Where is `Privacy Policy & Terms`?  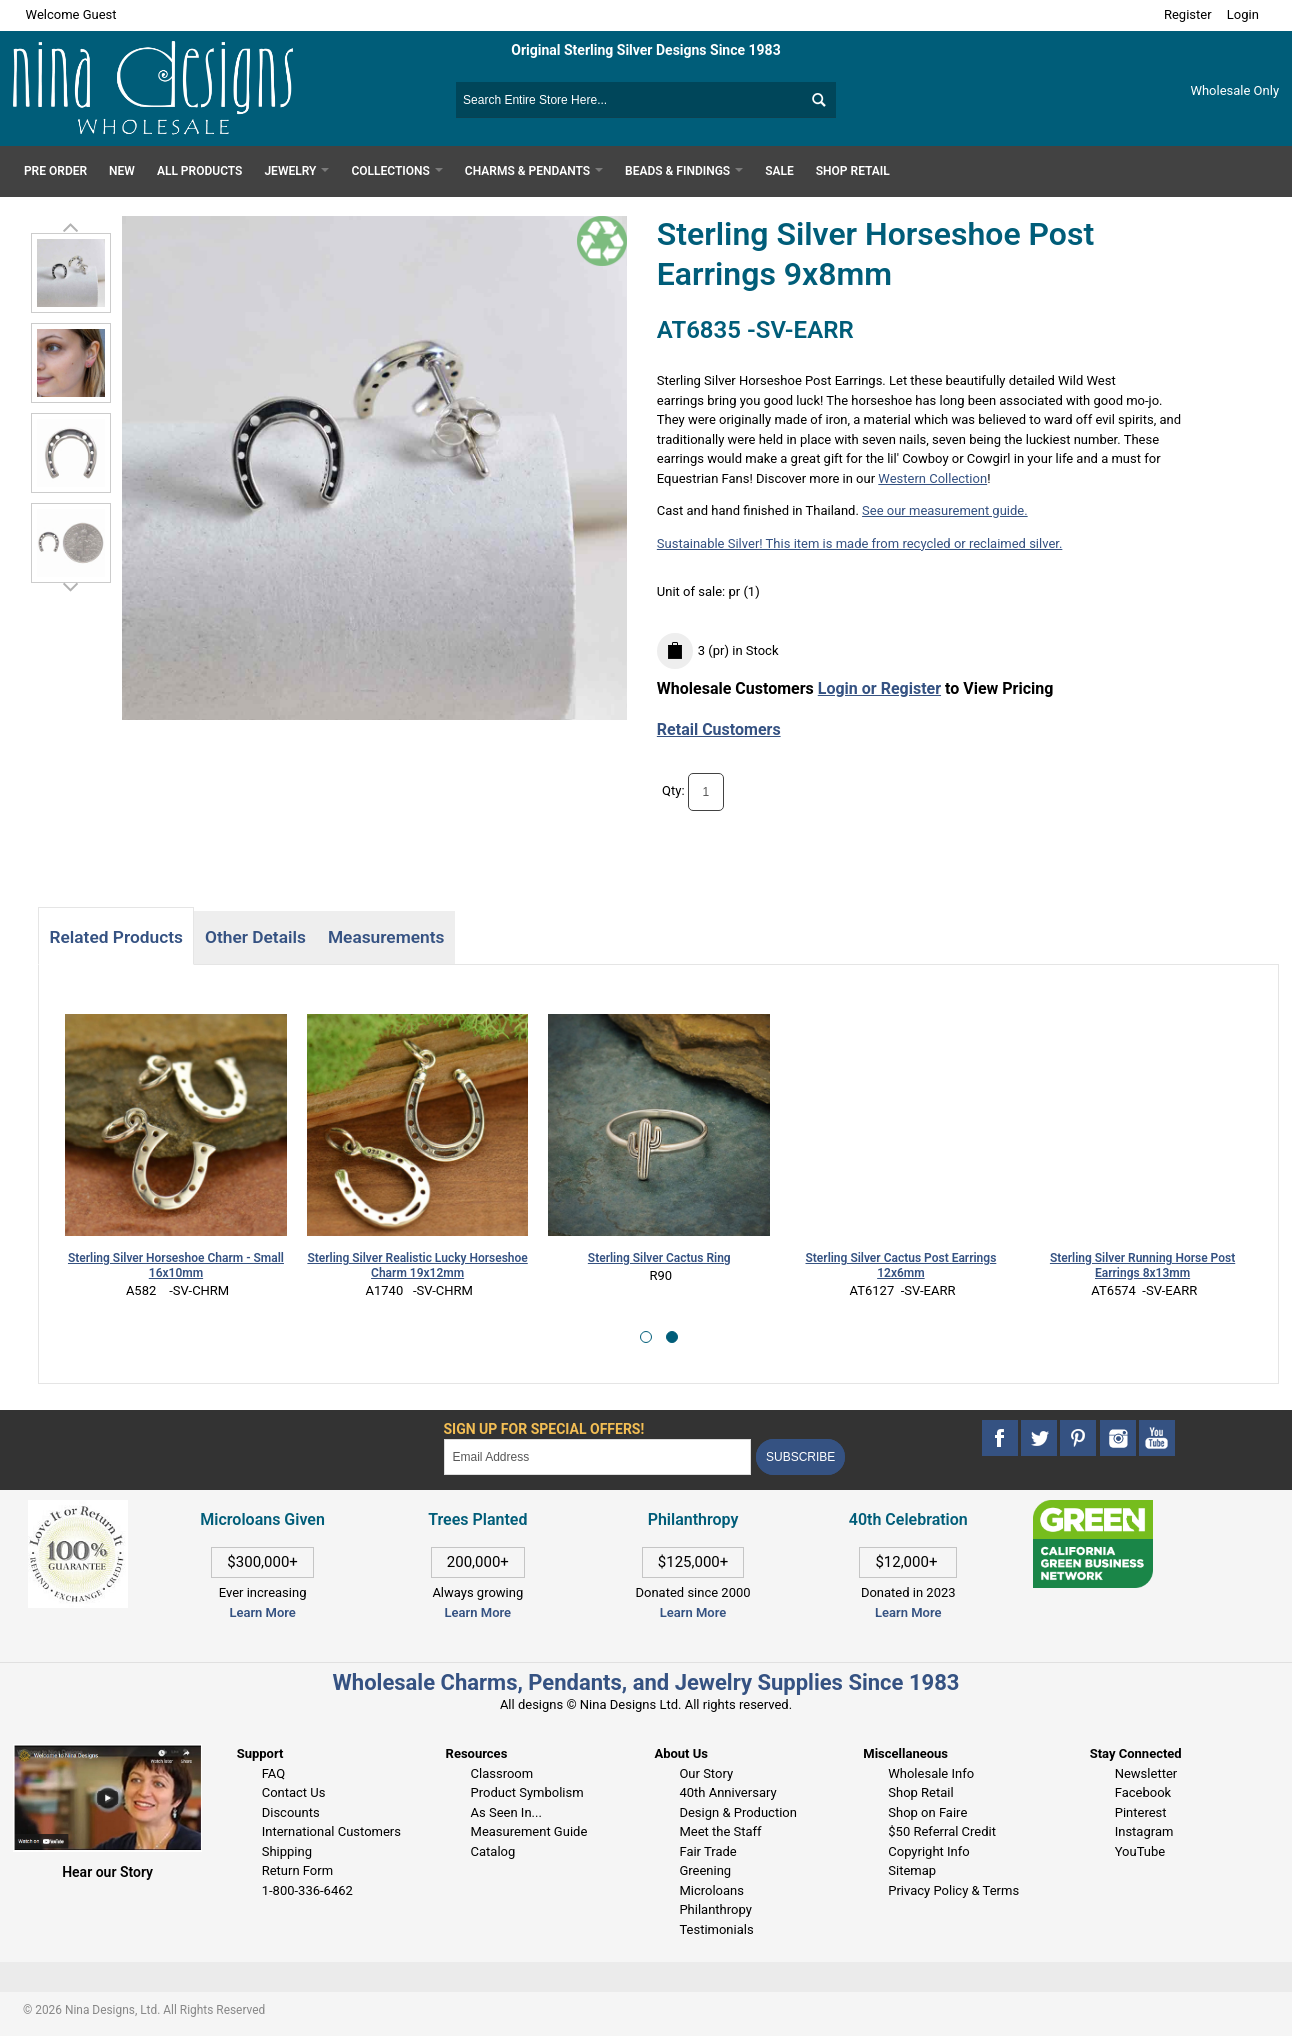
Privacy Policy & Terms is located at coordinates (953, 1890).